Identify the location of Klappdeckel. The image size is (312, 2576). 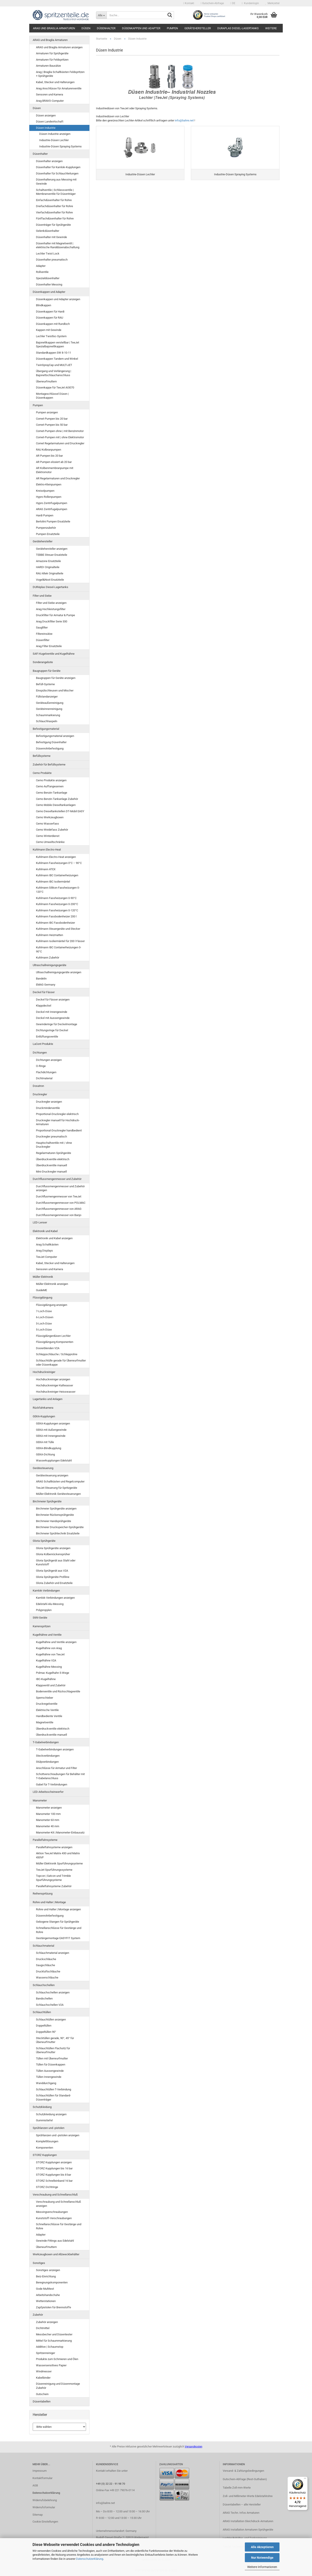
(43, 1005).